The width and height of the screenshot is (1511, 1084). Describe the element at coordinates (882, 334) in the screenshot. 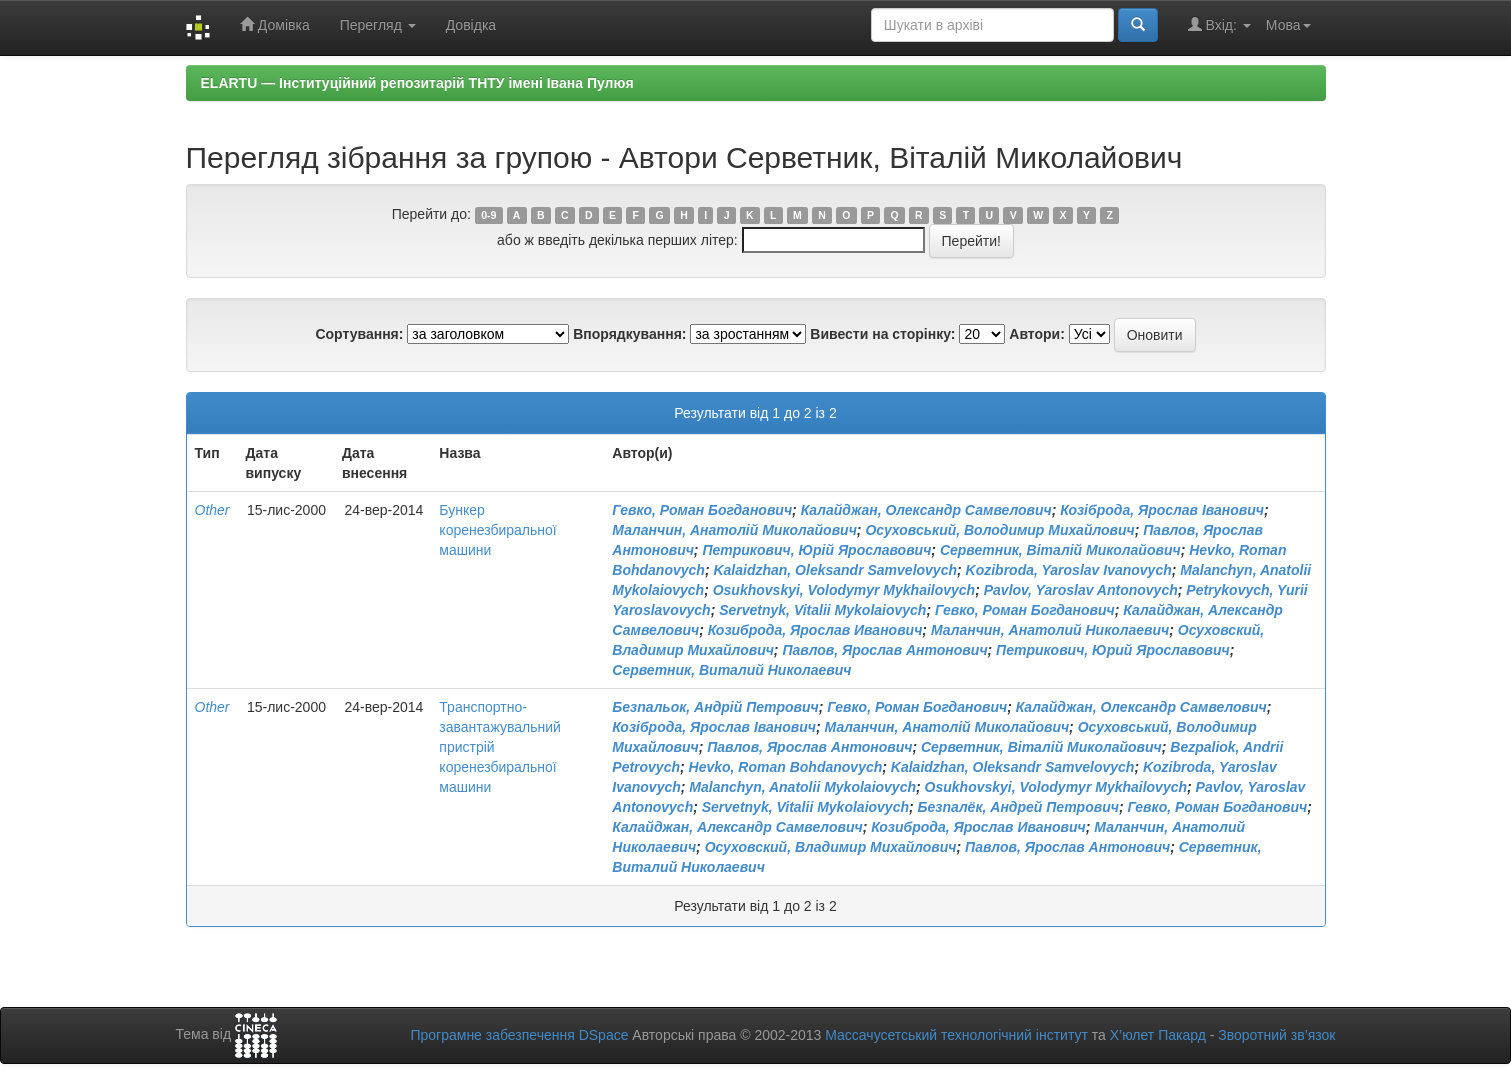

I see `Вивести на сторінку:` at that location.